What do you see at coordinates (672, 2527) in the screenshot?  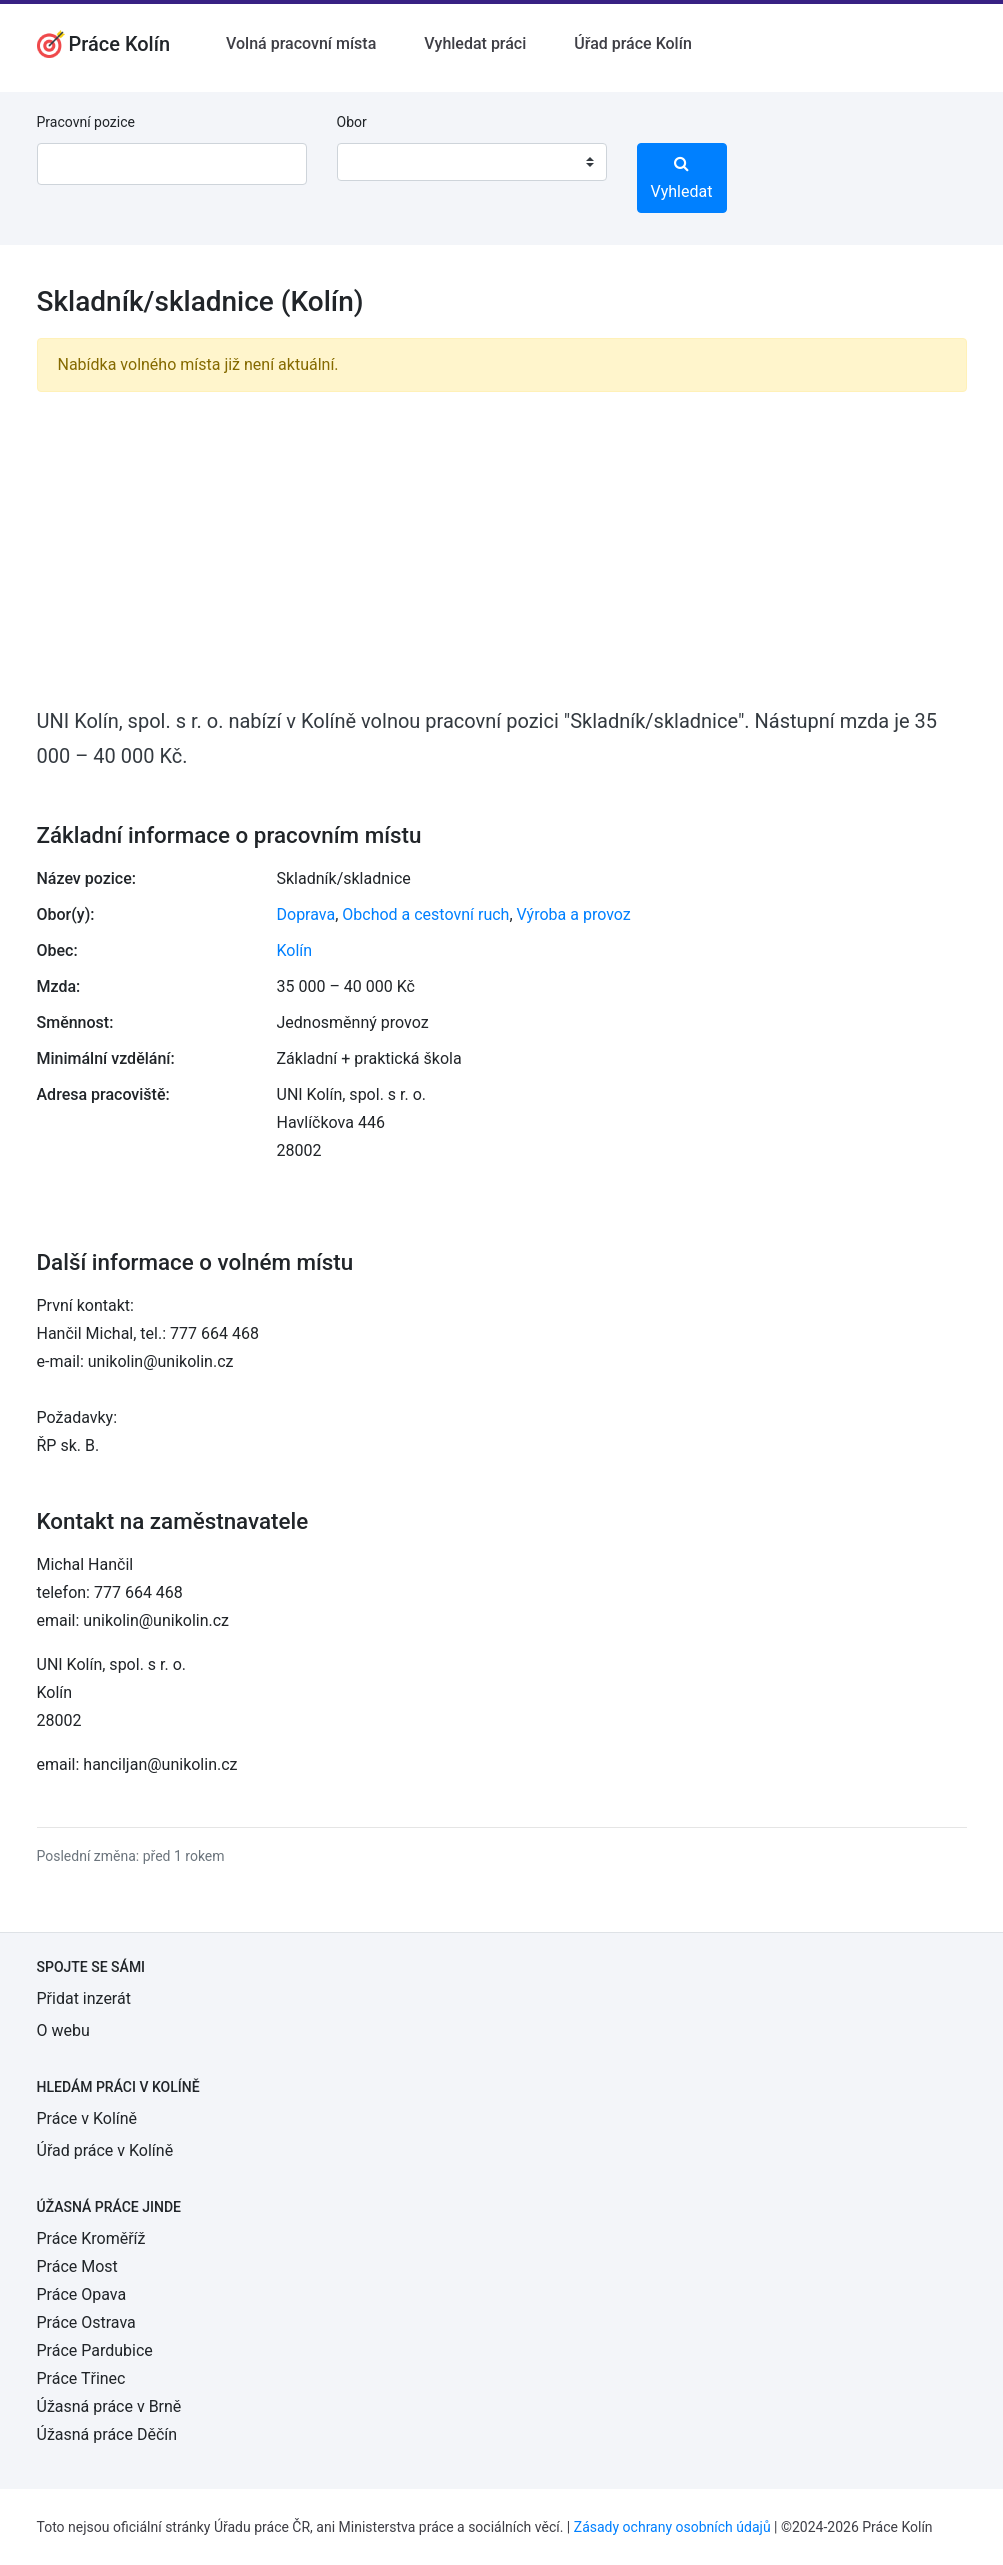 I see `Zásady ochrany osobních údajů` at bounding box center [672, 2527].